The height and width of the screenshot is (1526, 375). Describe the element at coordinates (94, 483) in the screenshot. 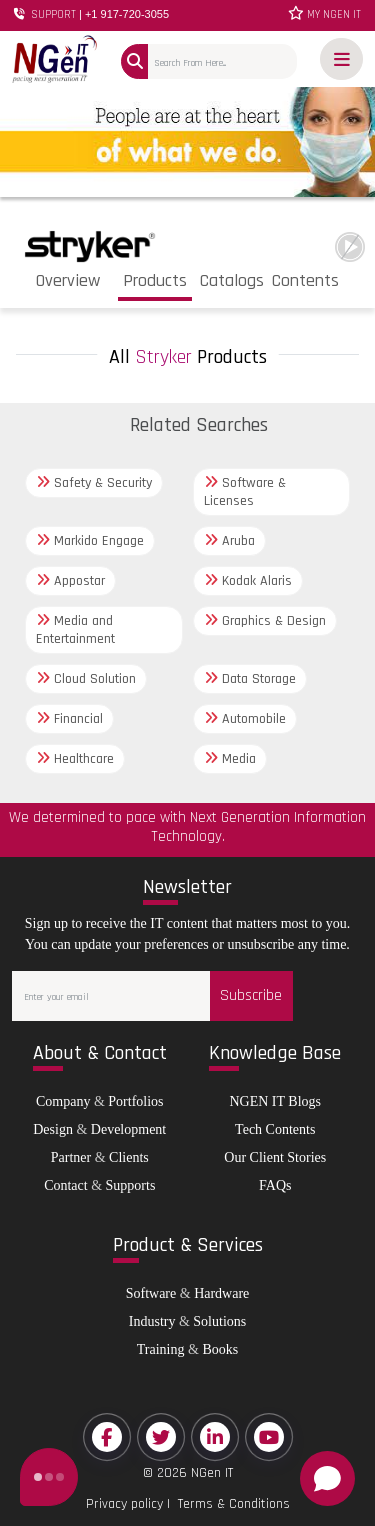

I see `Safety & Security` at that location.